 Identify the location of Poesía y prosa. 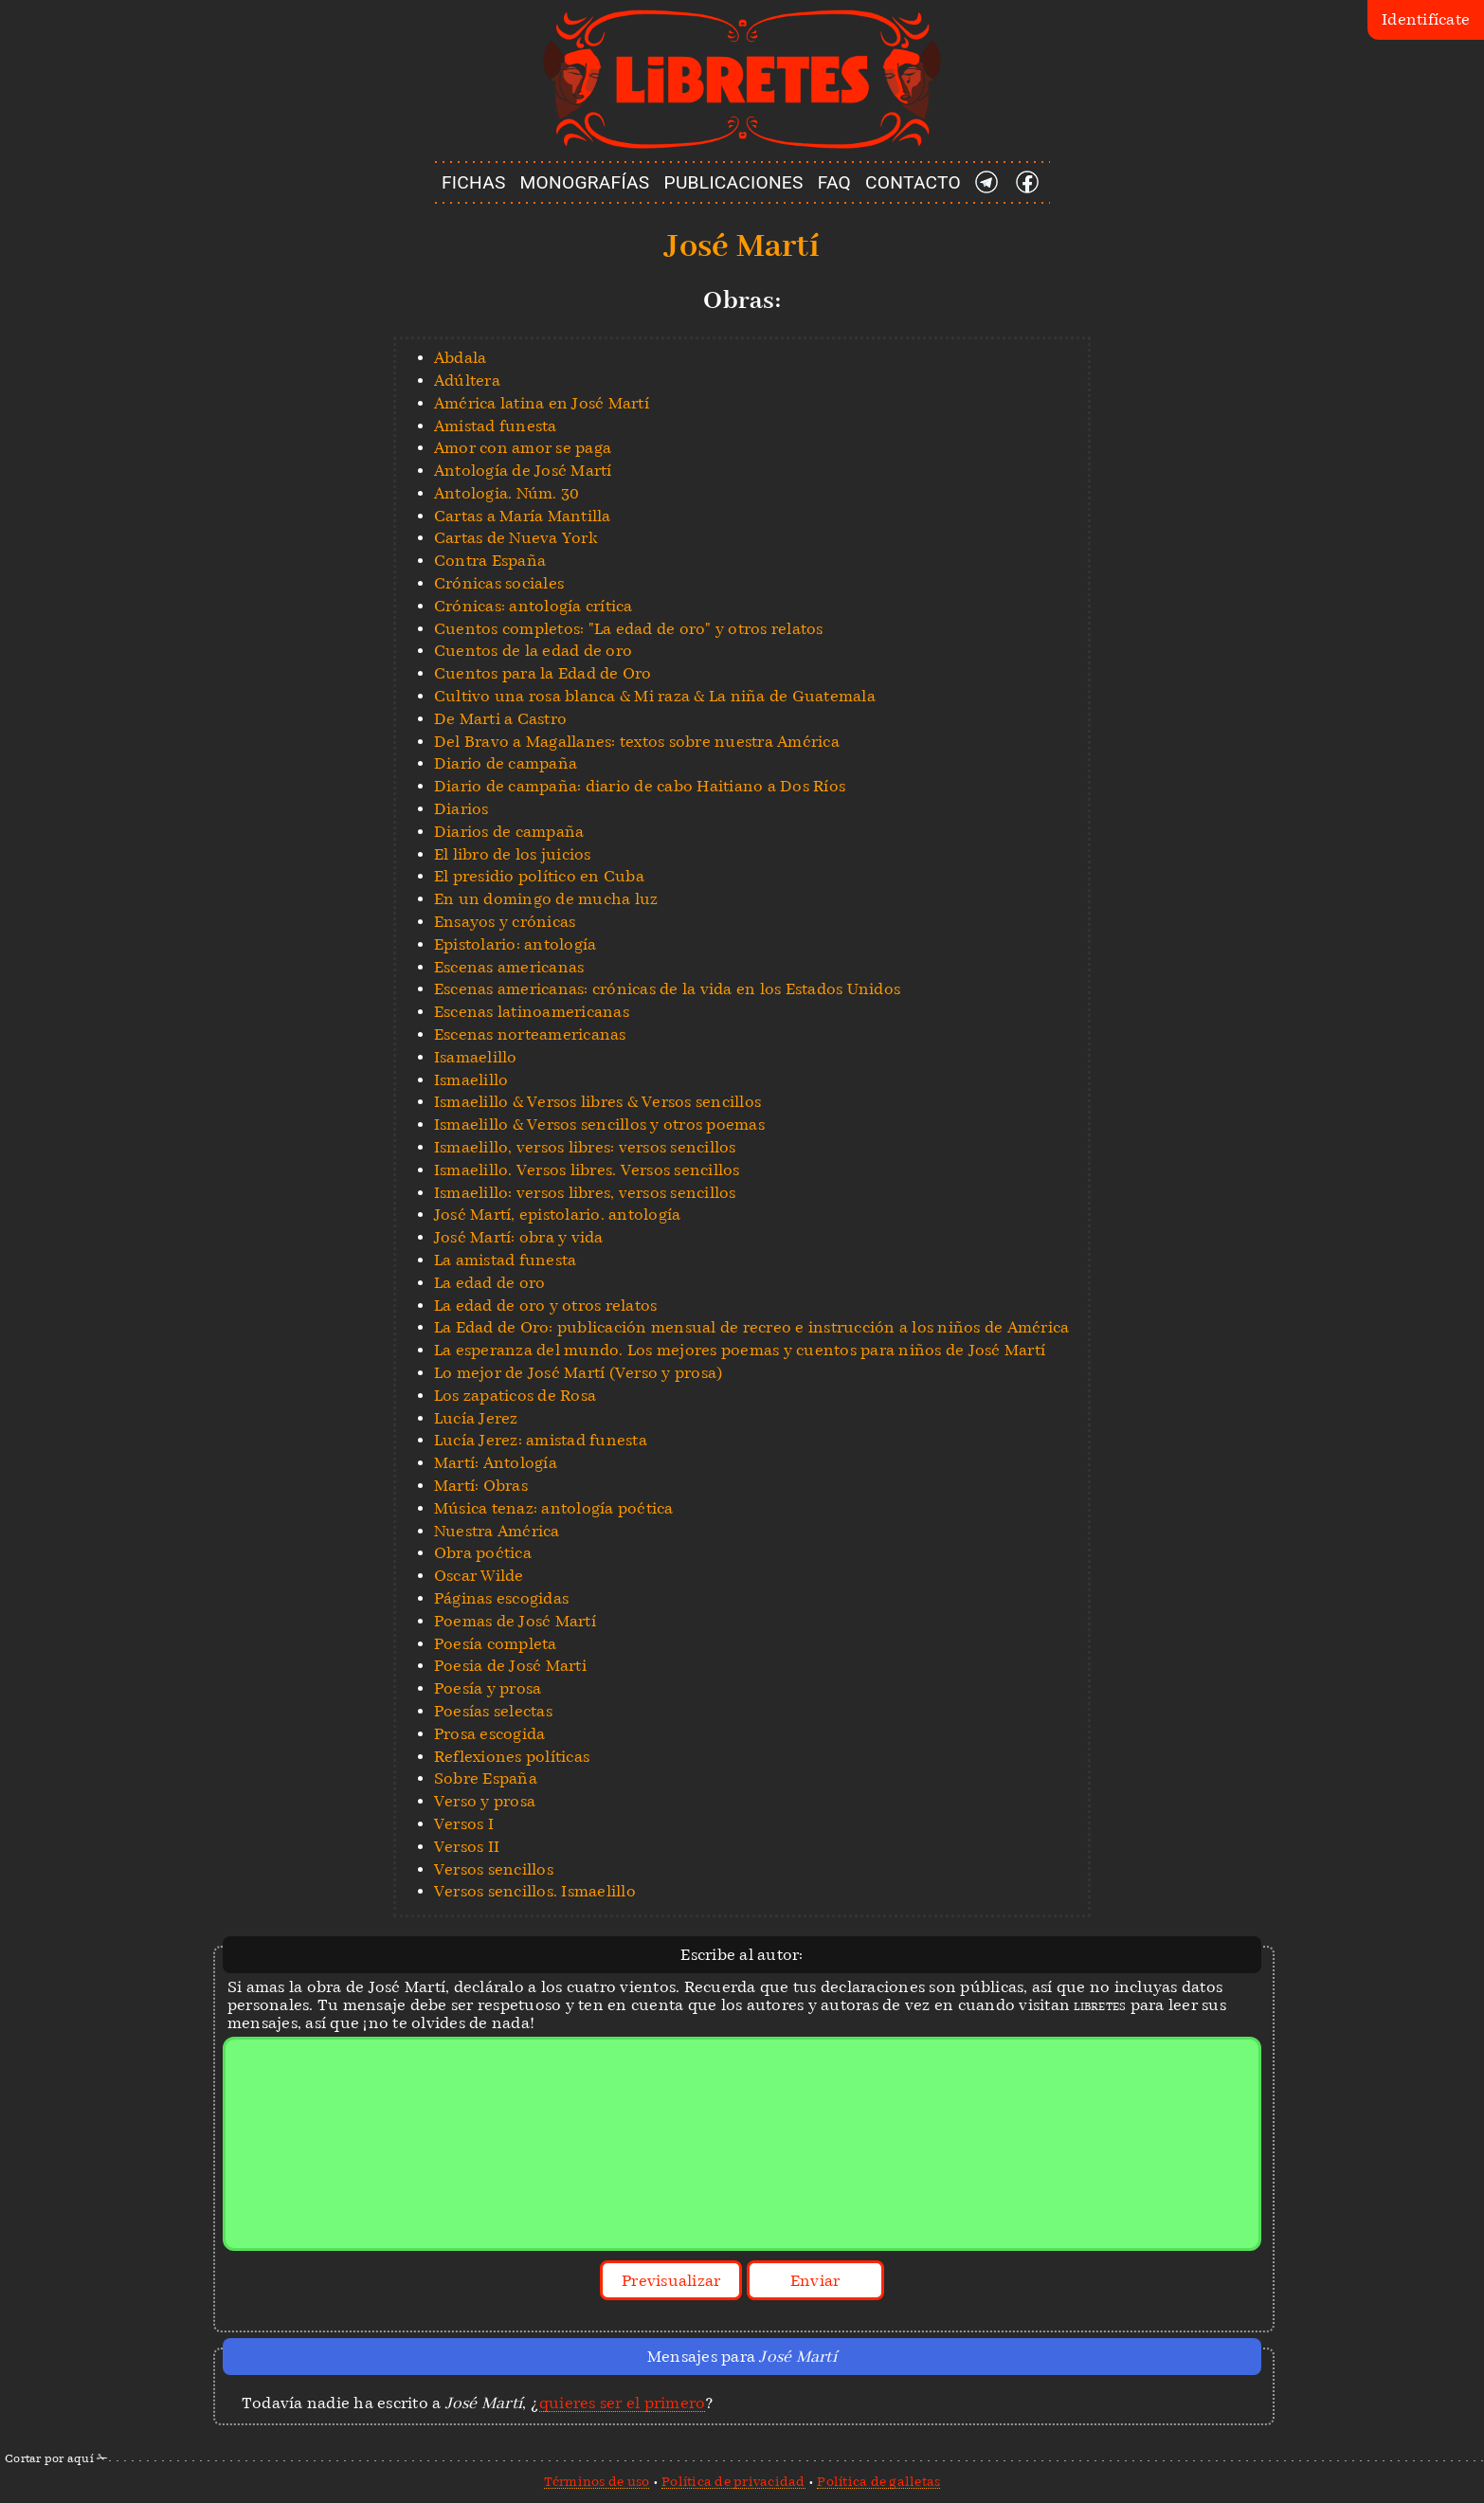
(488, 1688).